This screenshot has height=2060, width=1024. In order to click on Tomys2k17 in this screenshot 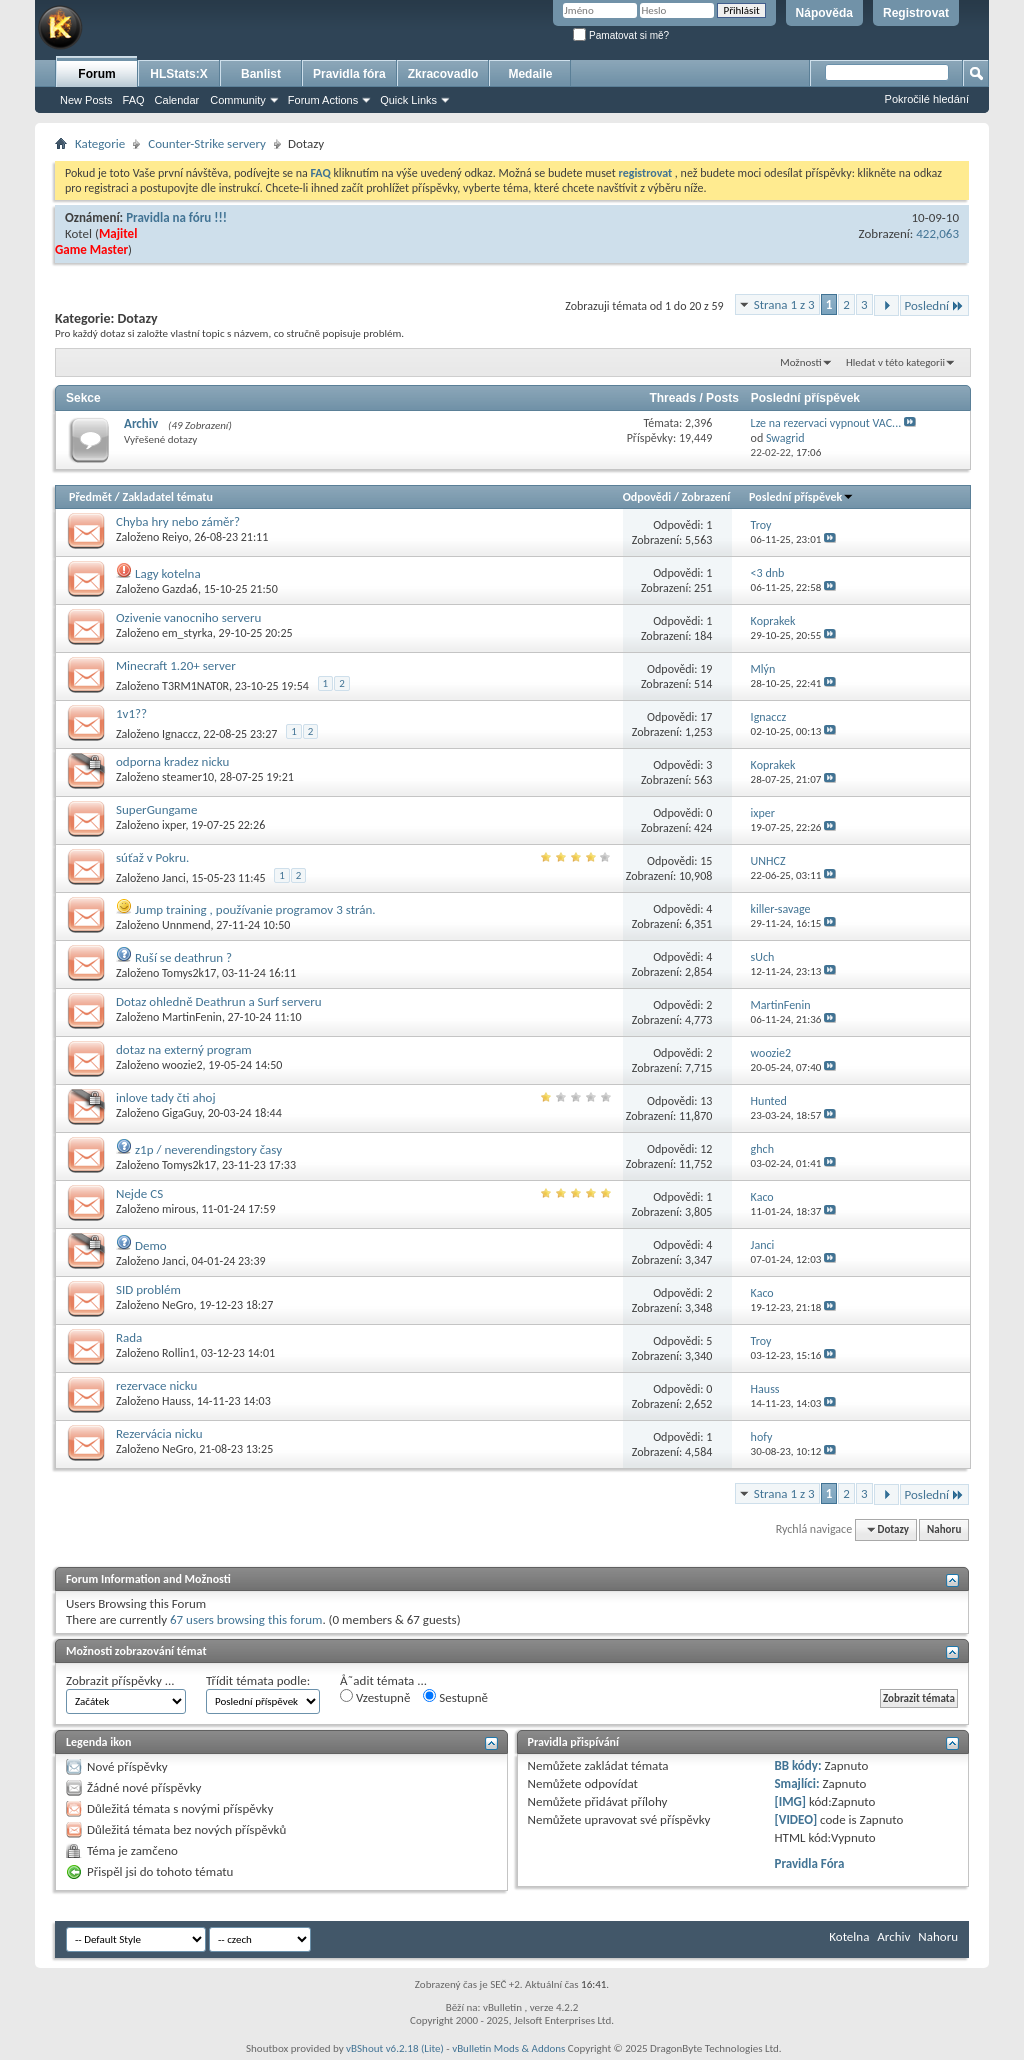, I will do `click(189, 973)`.